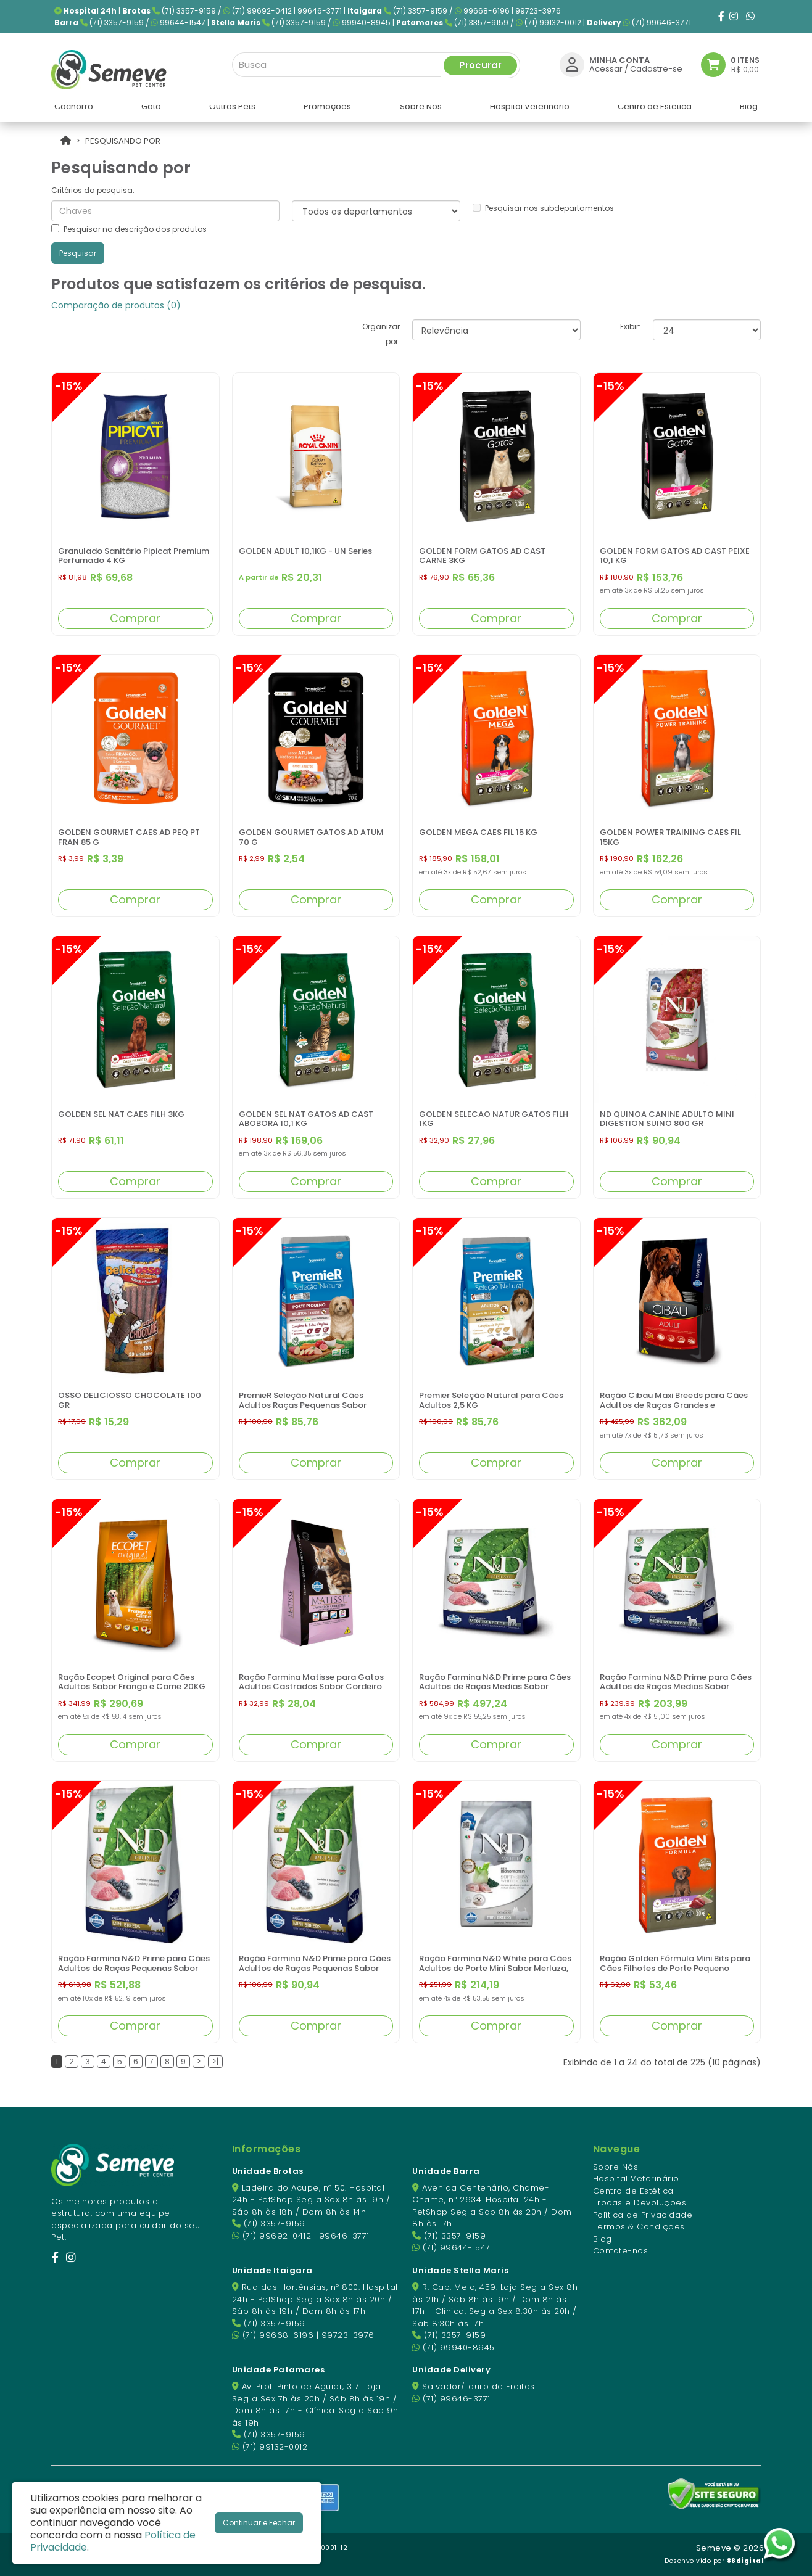 Image resolution: width=812 pixels, height=2576 pixels. Describe the element at coordinates (670, 837) in the screenshot. I see `GOLDEN POWER TRAINING CAES FIL 15KG` at that location.